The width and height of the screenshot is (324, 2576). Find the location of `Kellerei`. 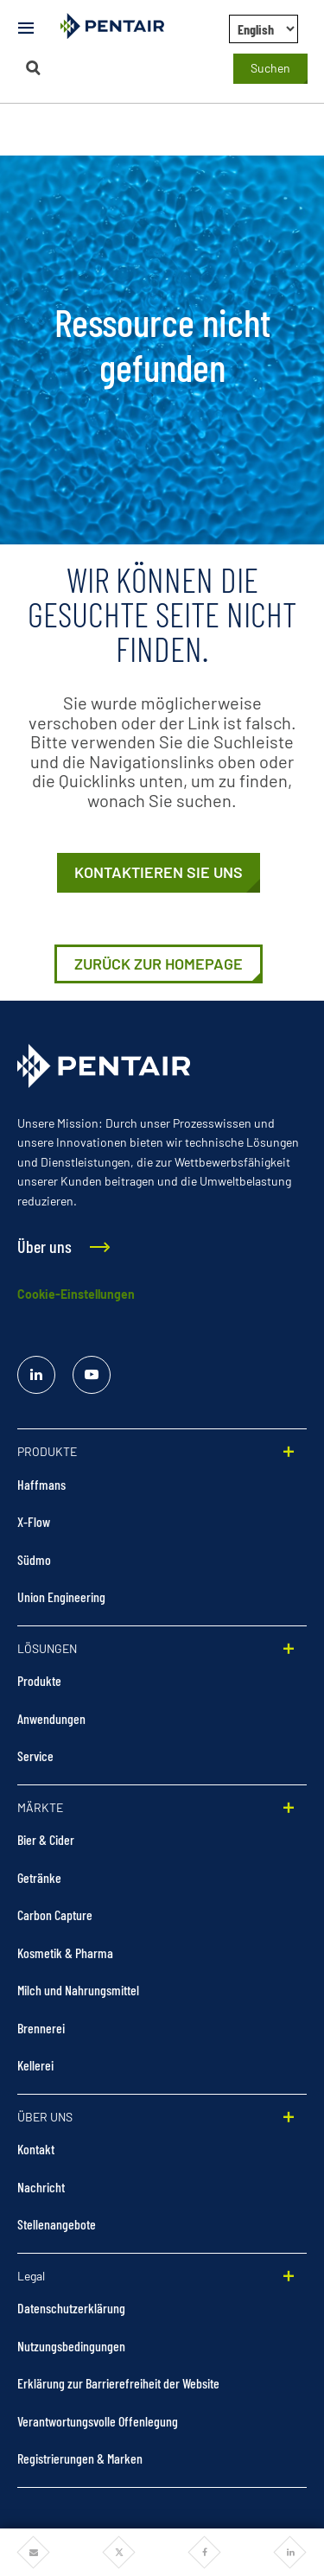

Kellerei is located at coordinates (35, 2065).